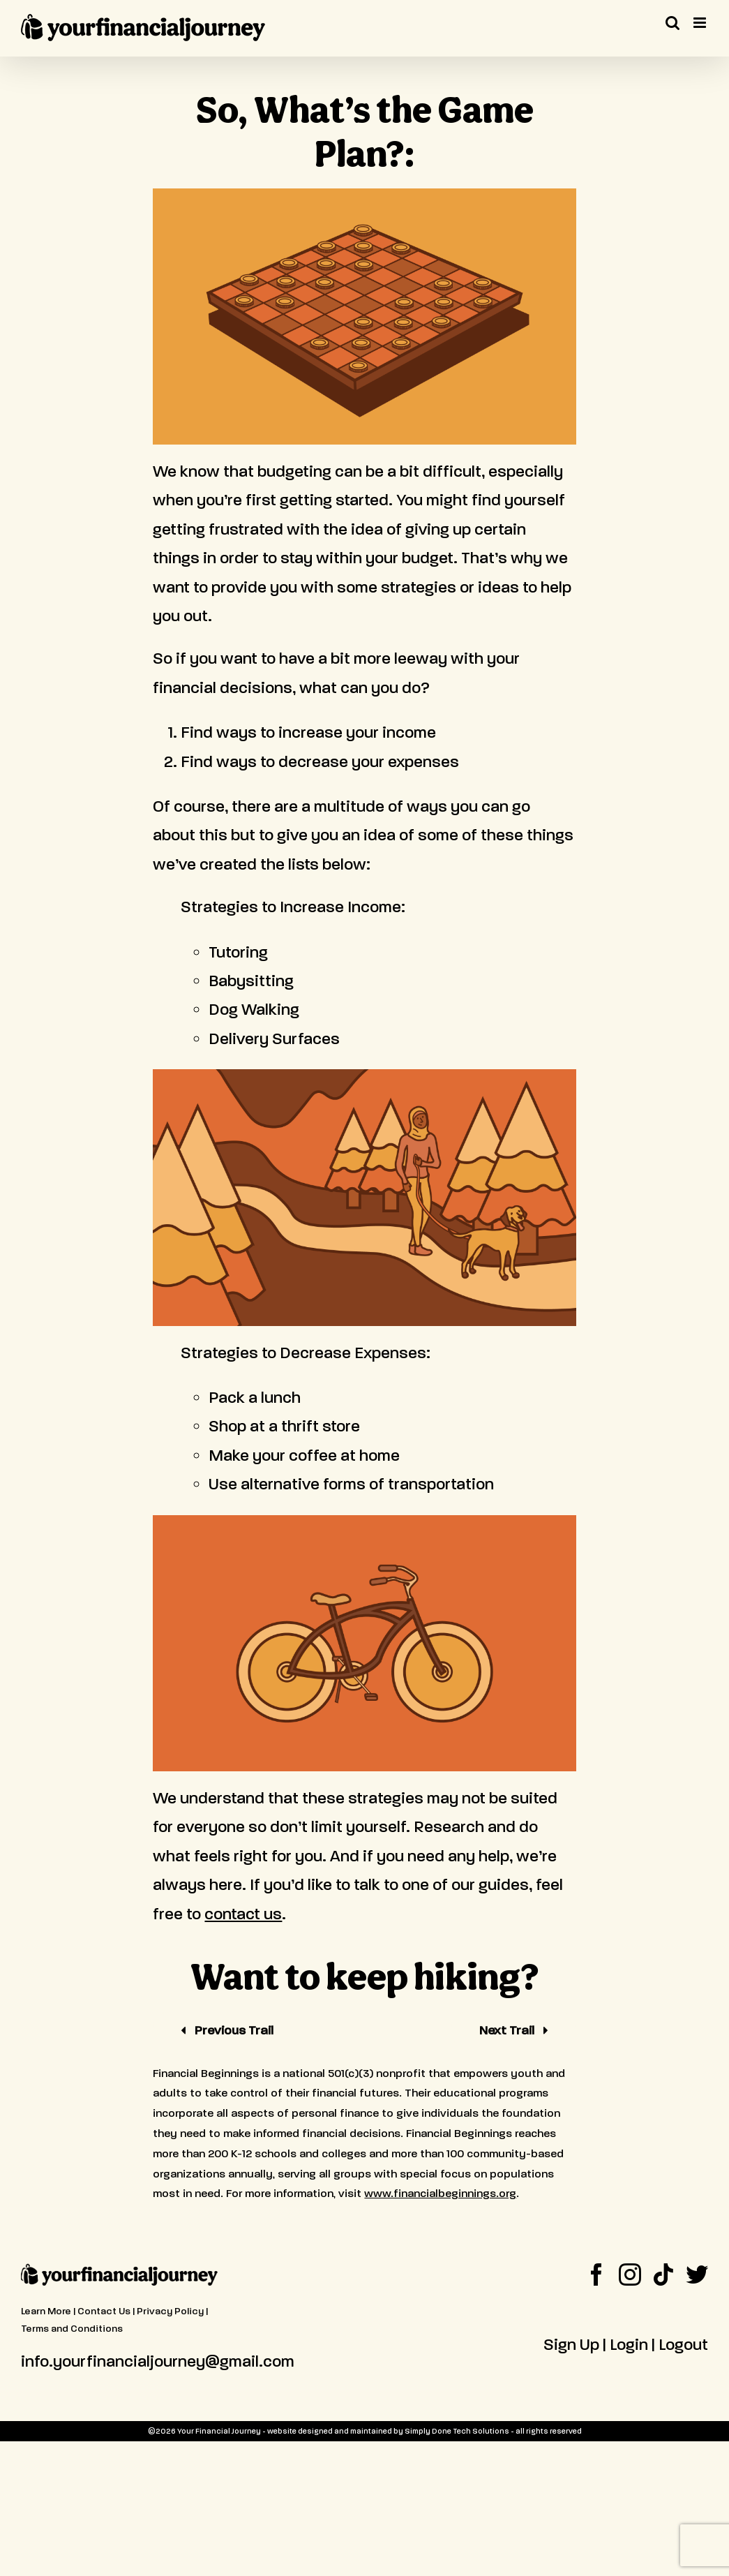 The height and width of the screenshot is (2576, 729). What do you see at coordinates (103, 2311) in the screenshot?
I see `Contact Us` at bounding box center [103, 2311].